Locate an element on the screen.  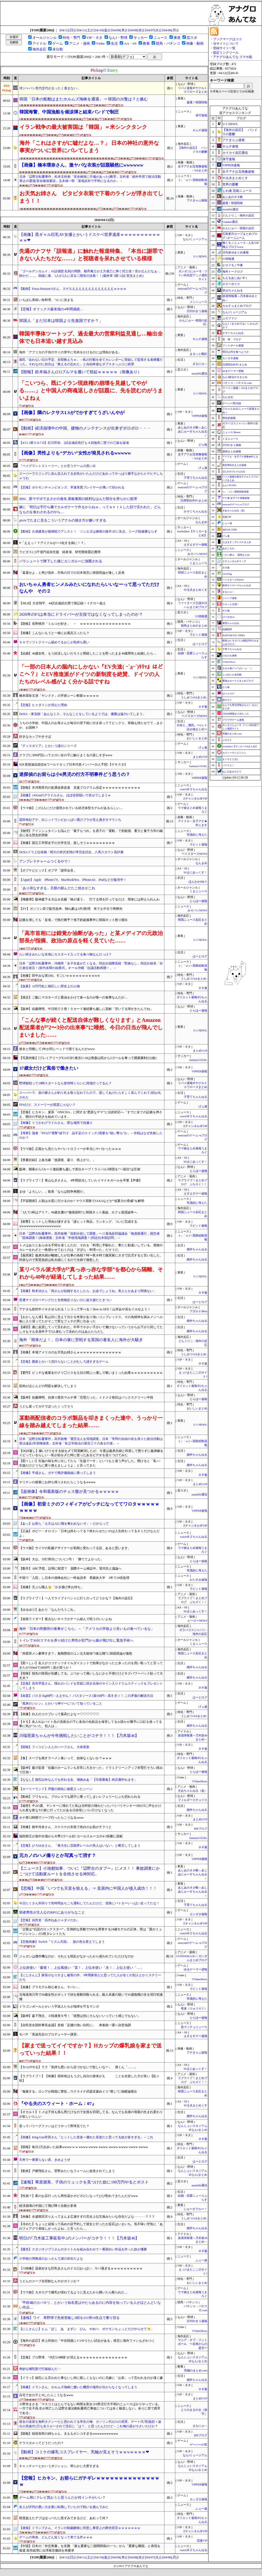
ラピダスに6千億円追加支援 経産省、研究開発委託費用 is located at coordinates (60, 552).